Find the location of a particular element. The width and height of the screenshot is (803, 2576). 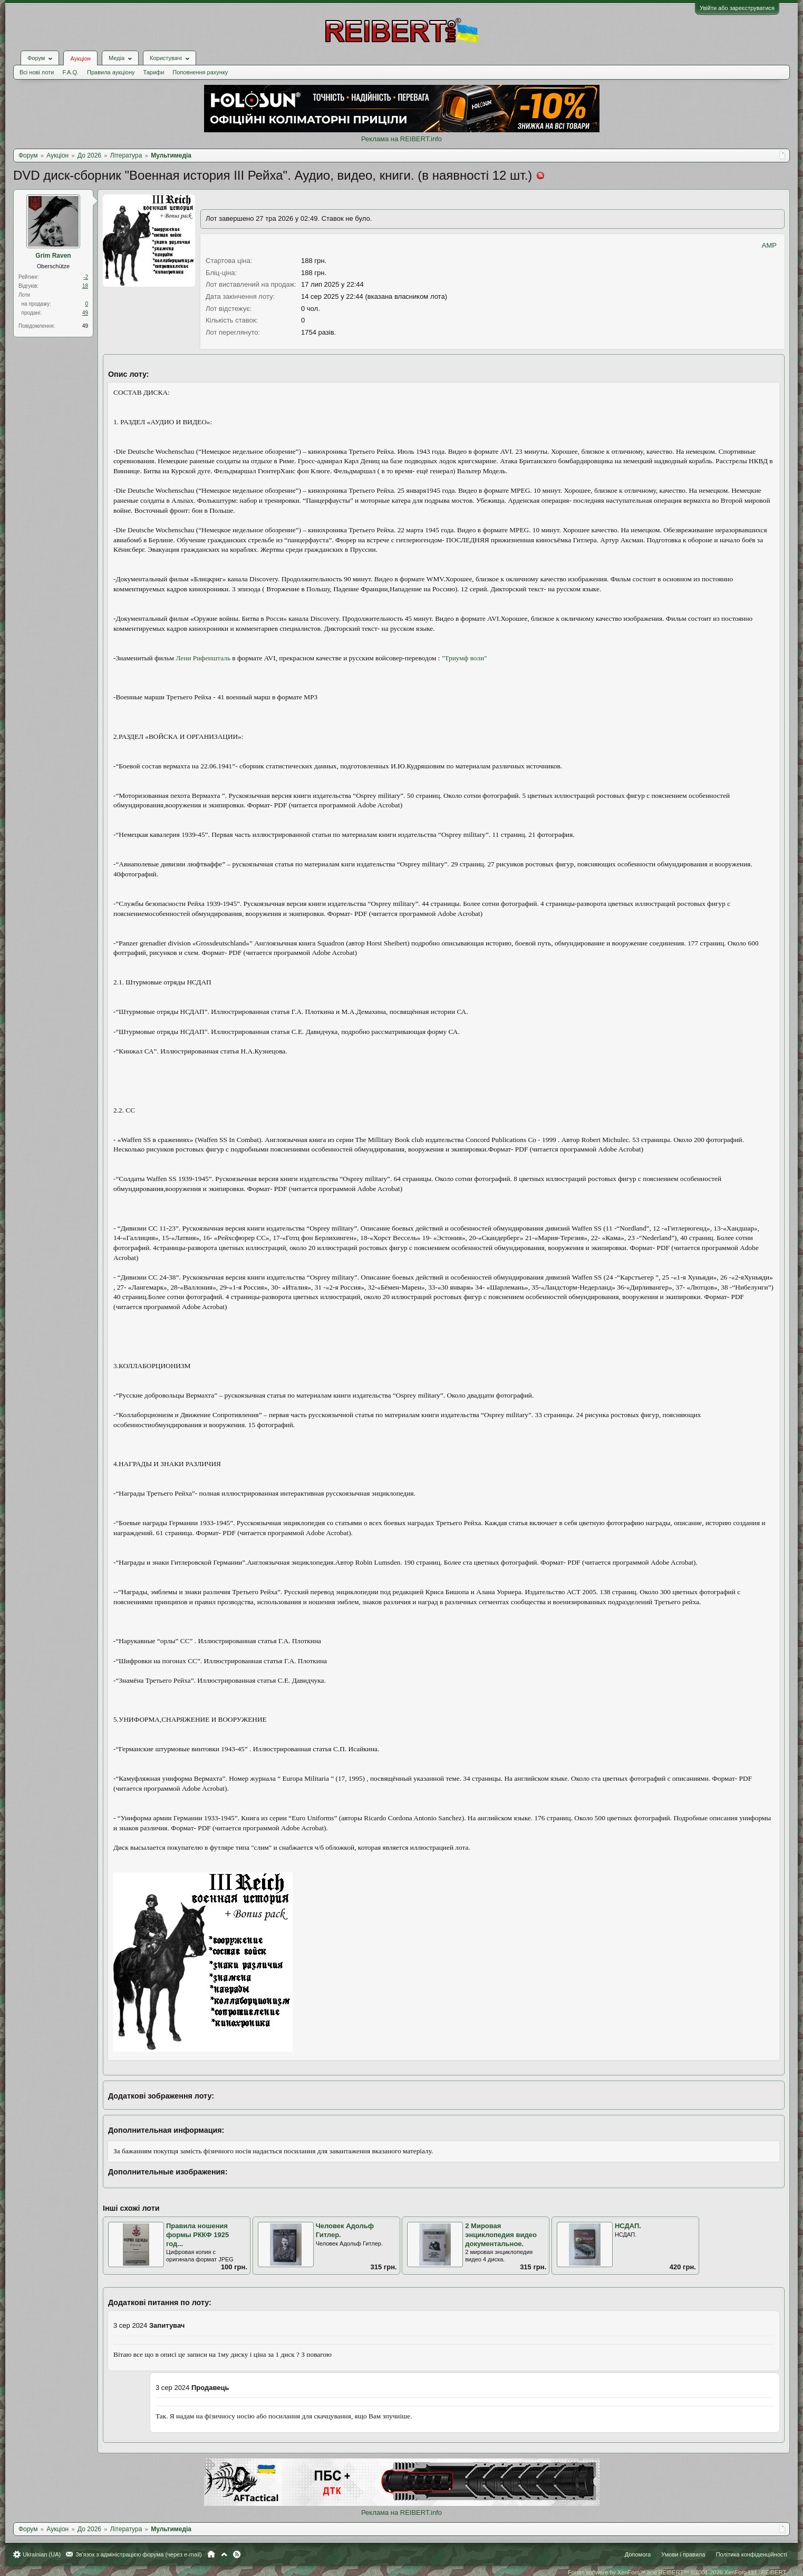

Правила аукціону is located at coordinates (110, 72).